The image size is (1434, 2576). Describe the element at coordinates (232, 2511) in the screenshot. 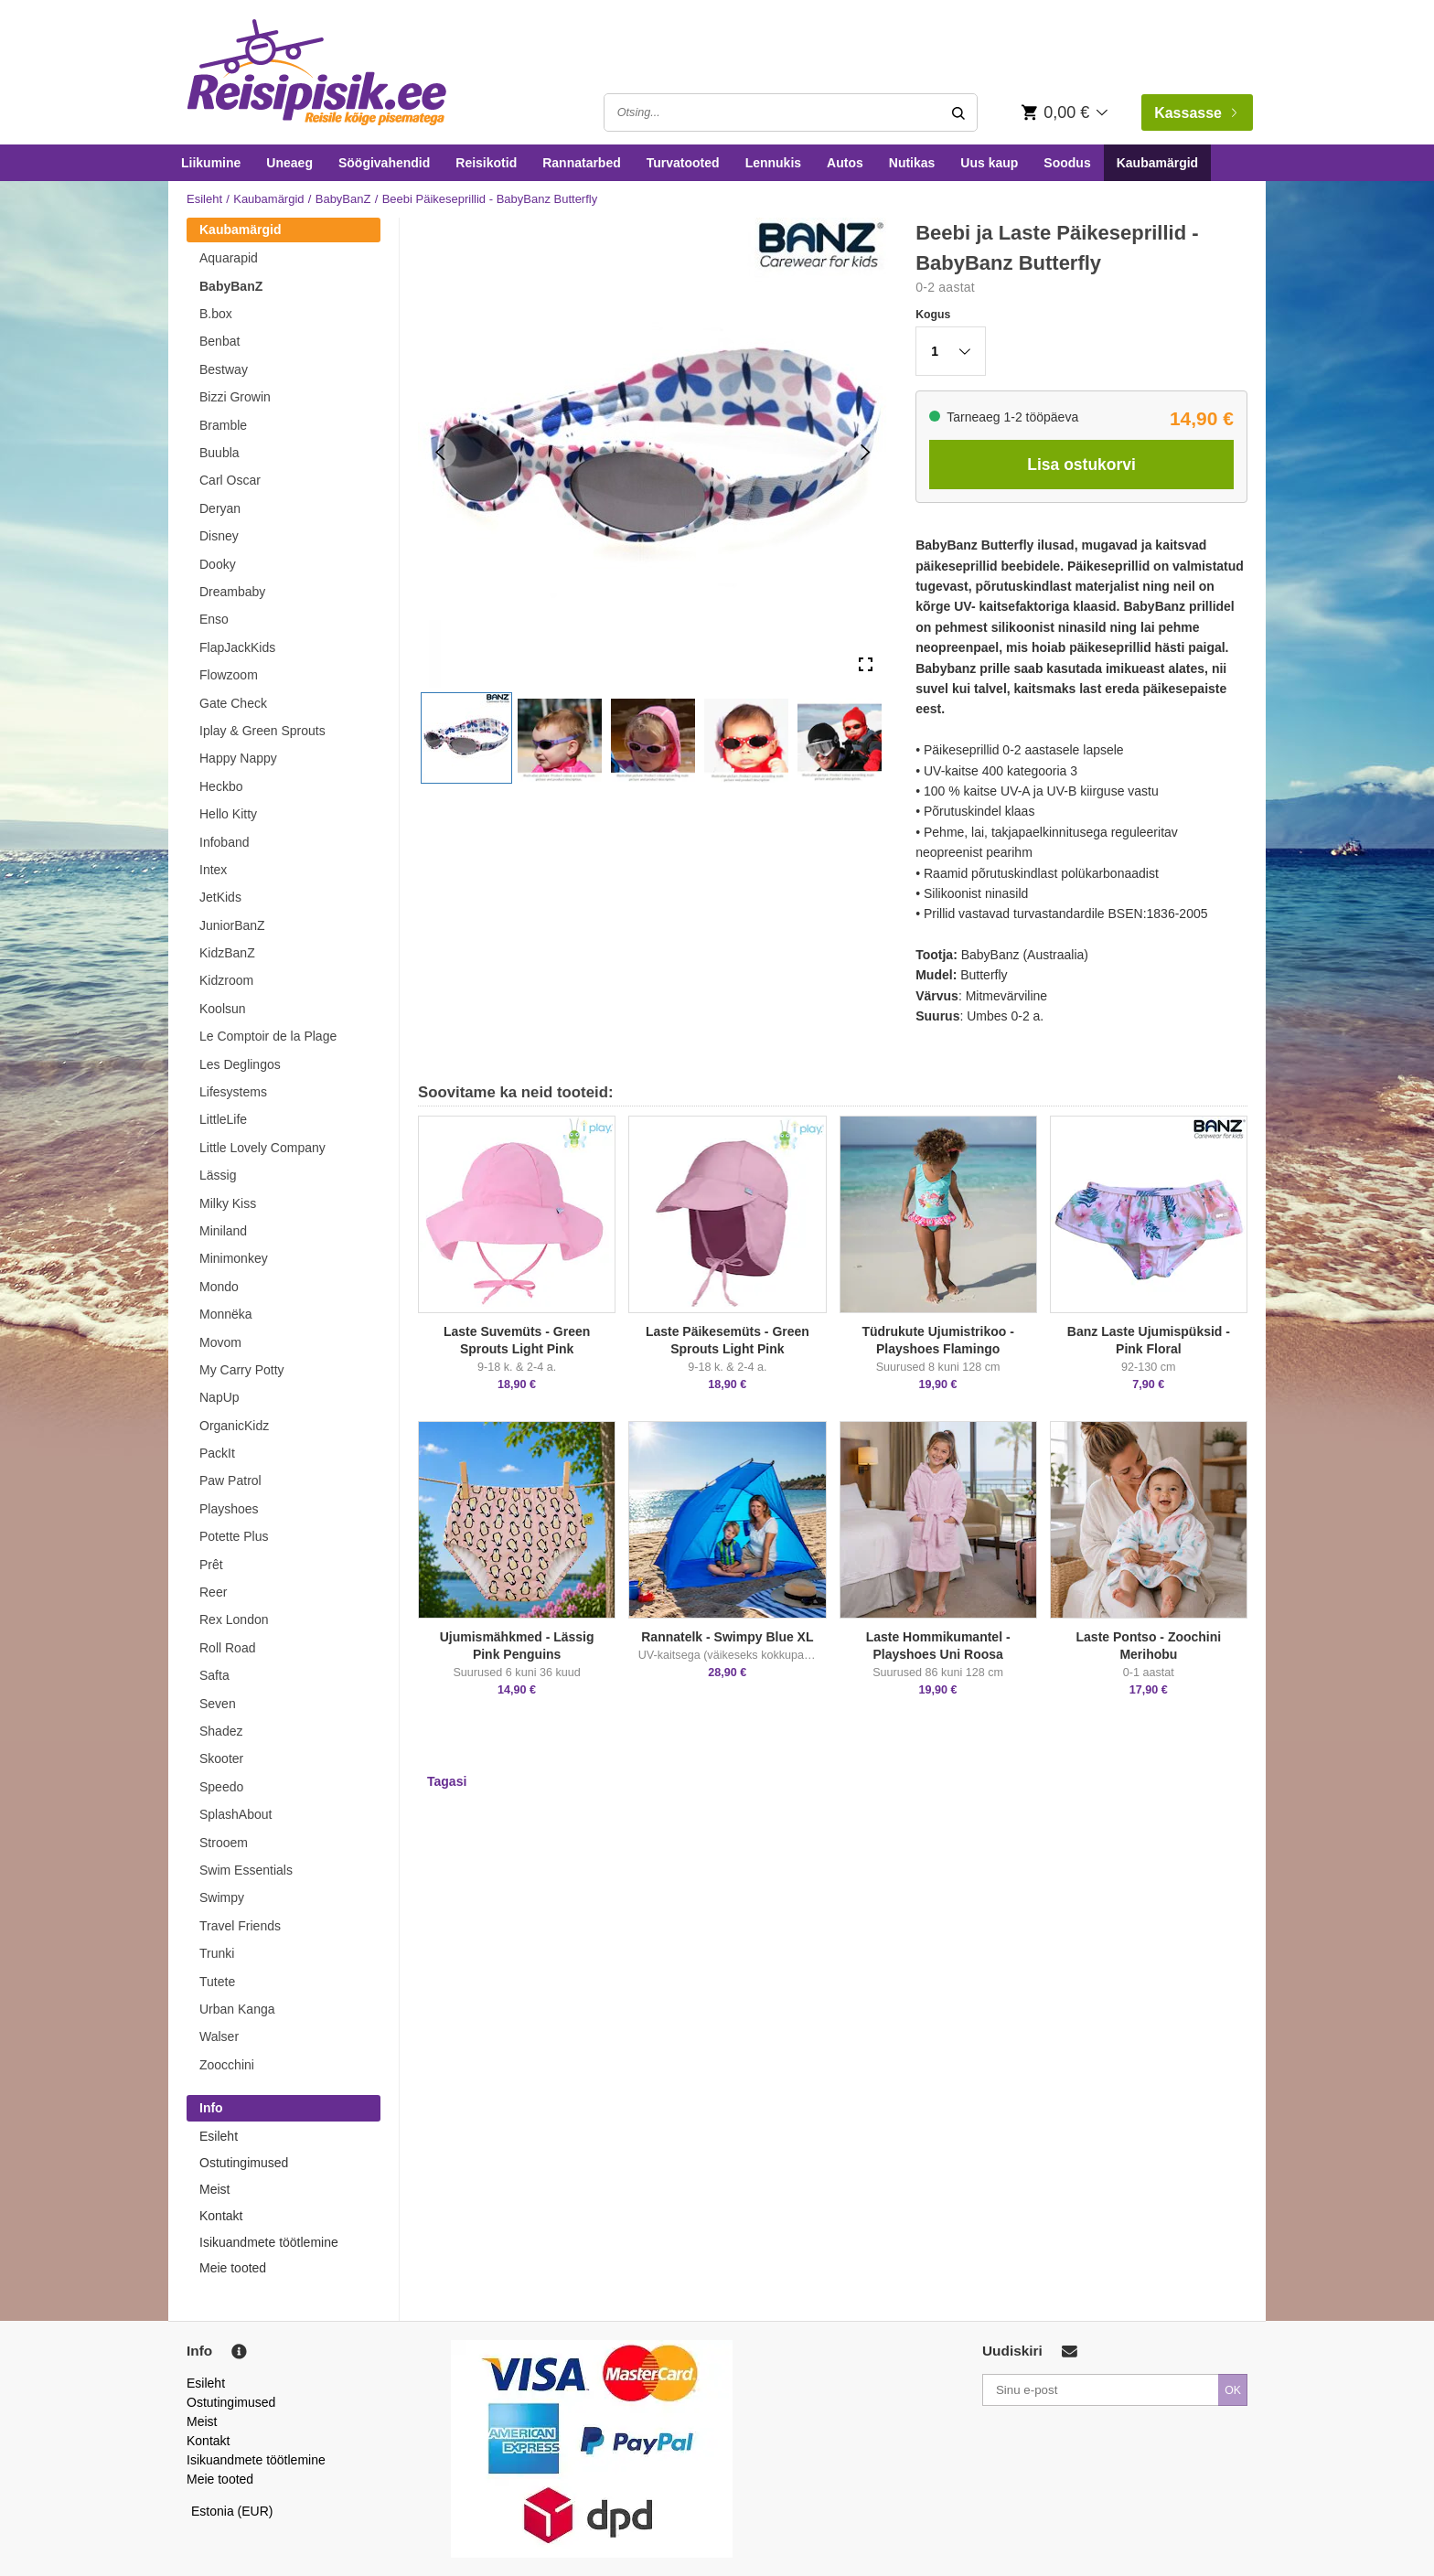

I see `Estonia (EUR)` at that location.